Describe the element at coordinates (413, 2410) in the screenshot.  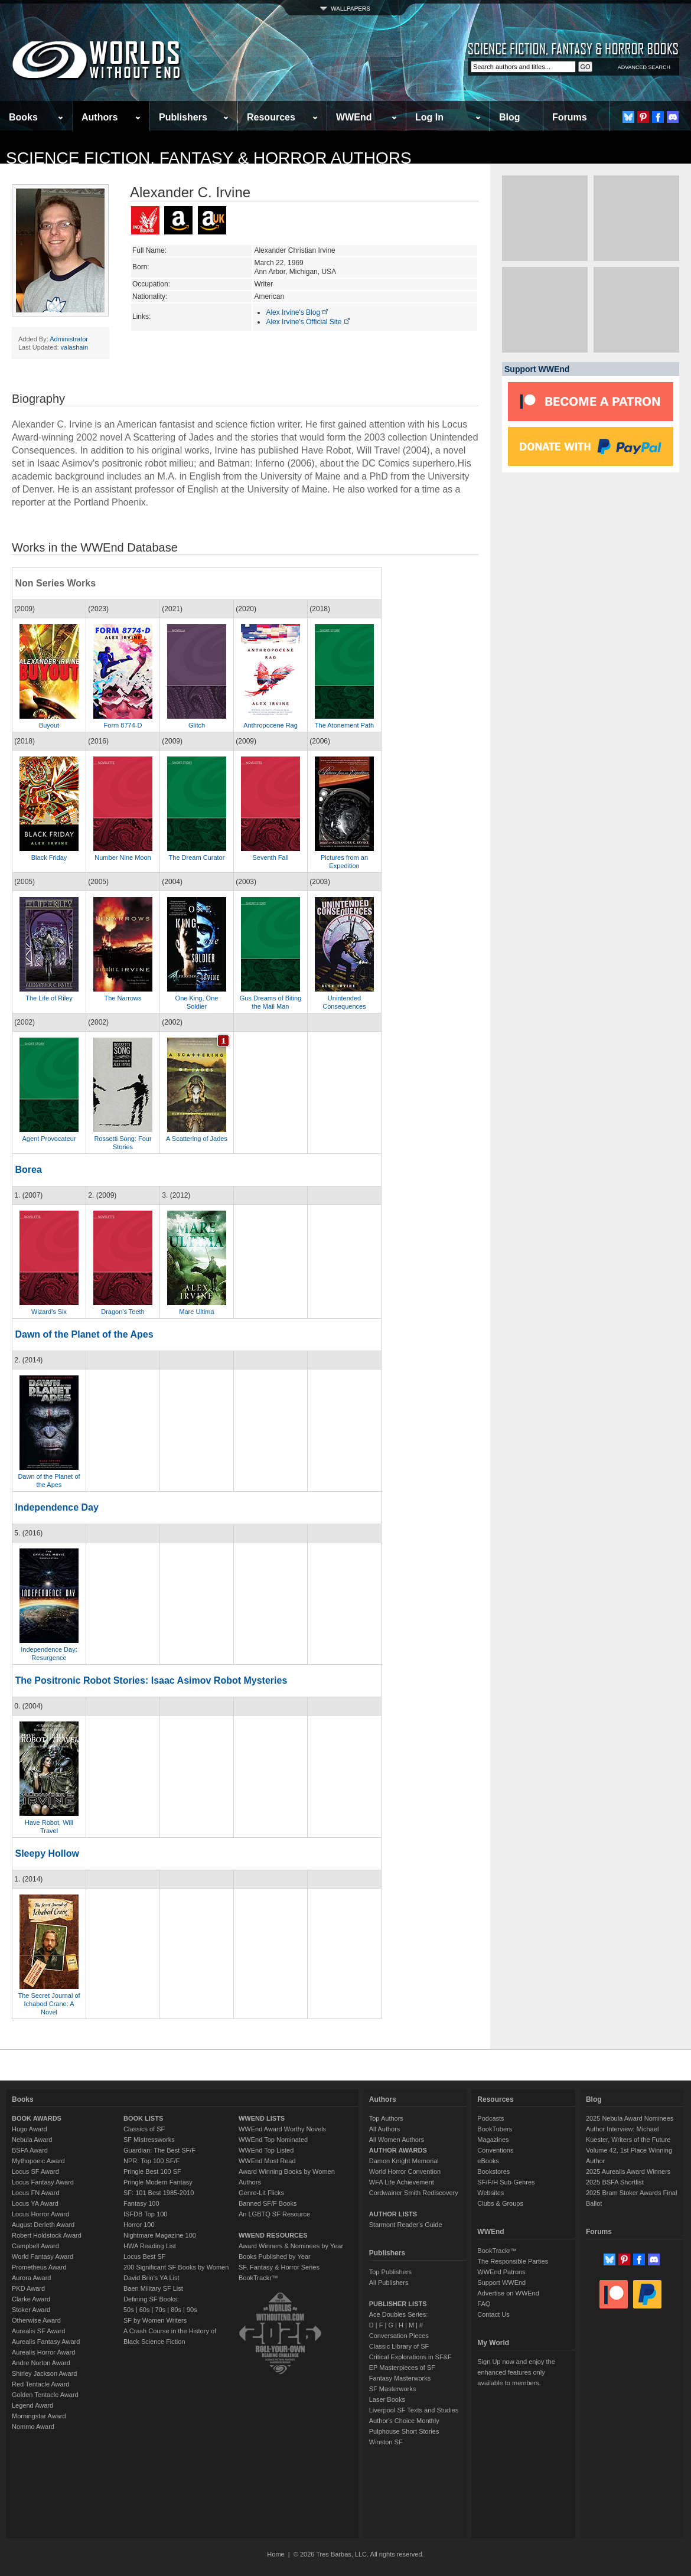
I see `Liverpool SF Texts and Studies` at that location.